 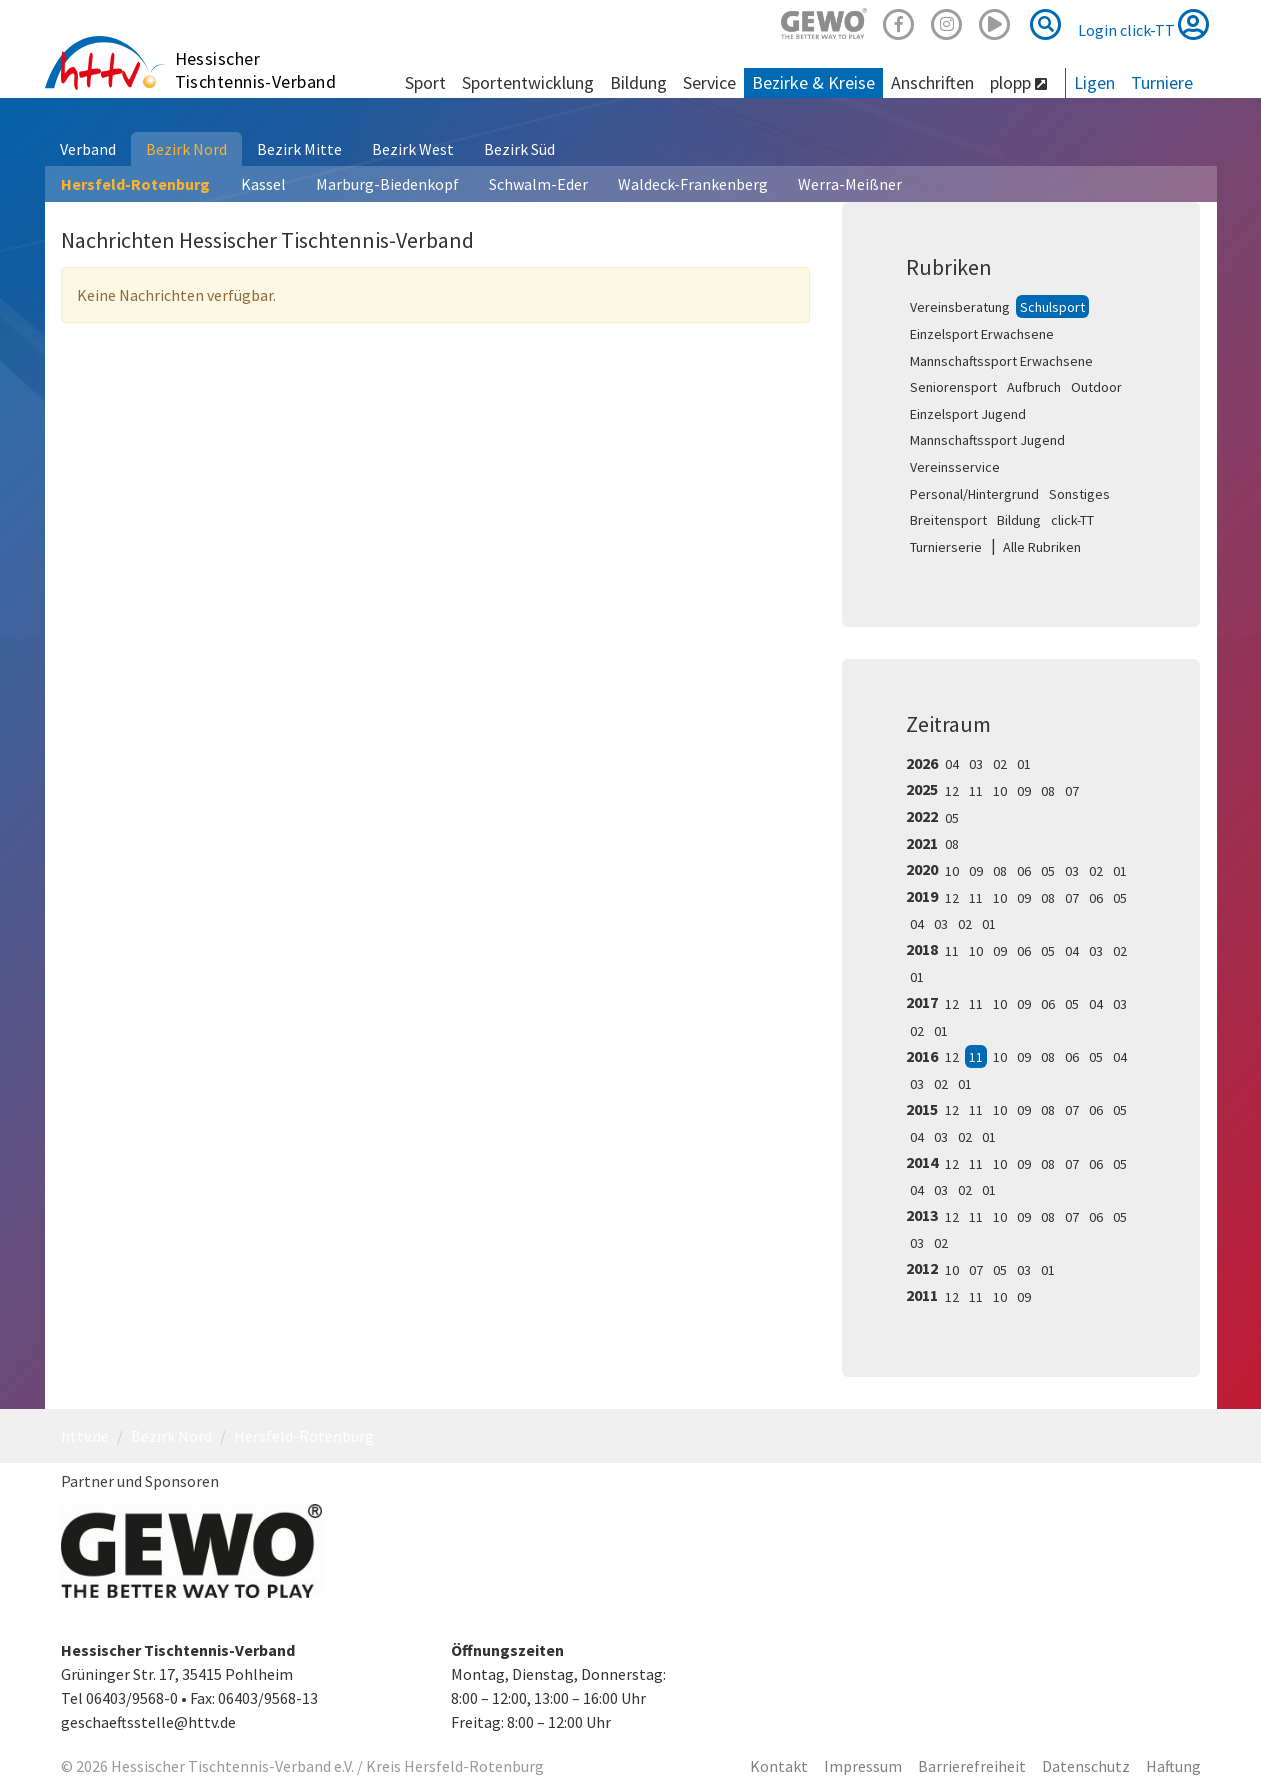 What do you see at coordinates (186, 149) in the screenshot?
I see `Bezirk Nord` at bounding box center [186, 149].